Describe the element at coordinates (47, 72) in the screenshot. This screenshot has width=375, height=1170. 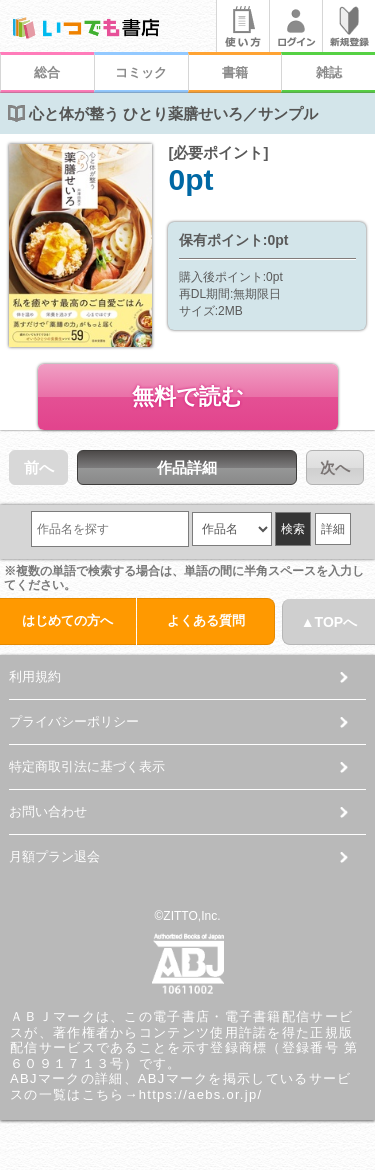
I see `総合` at that location.